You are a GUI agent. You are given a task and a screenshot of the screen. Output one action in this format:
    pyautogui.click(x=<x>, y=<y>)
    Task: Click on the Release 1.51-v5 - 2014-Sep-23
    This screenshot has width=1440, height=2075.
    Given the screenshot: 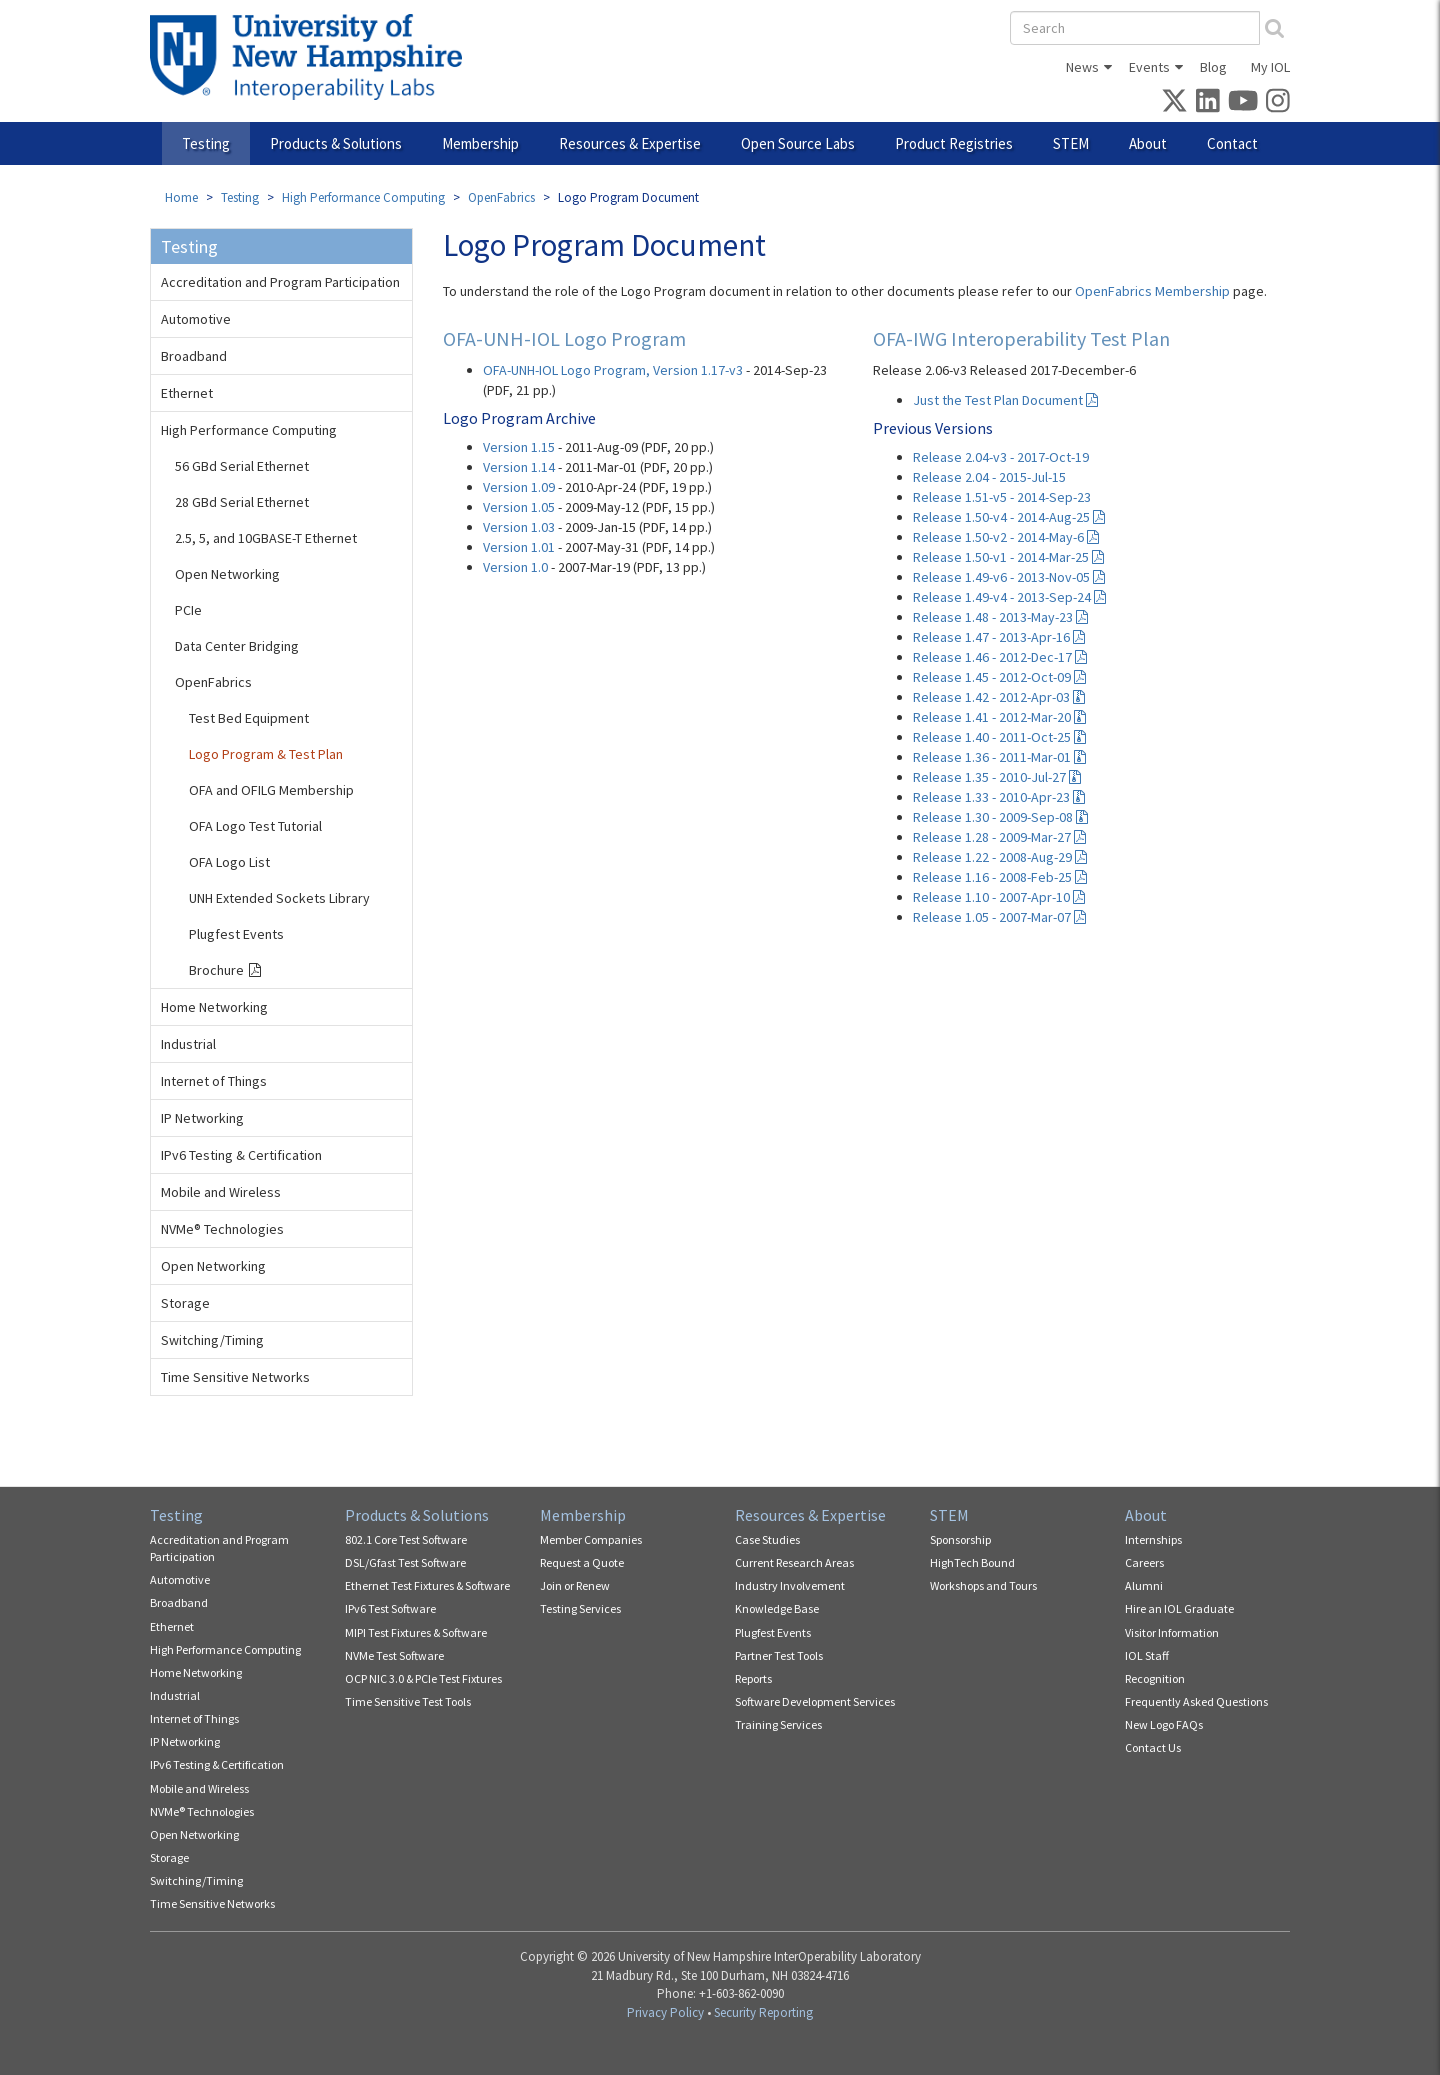 What is the action you would take?
    pyautogui.click(x=1002, y=497)
    